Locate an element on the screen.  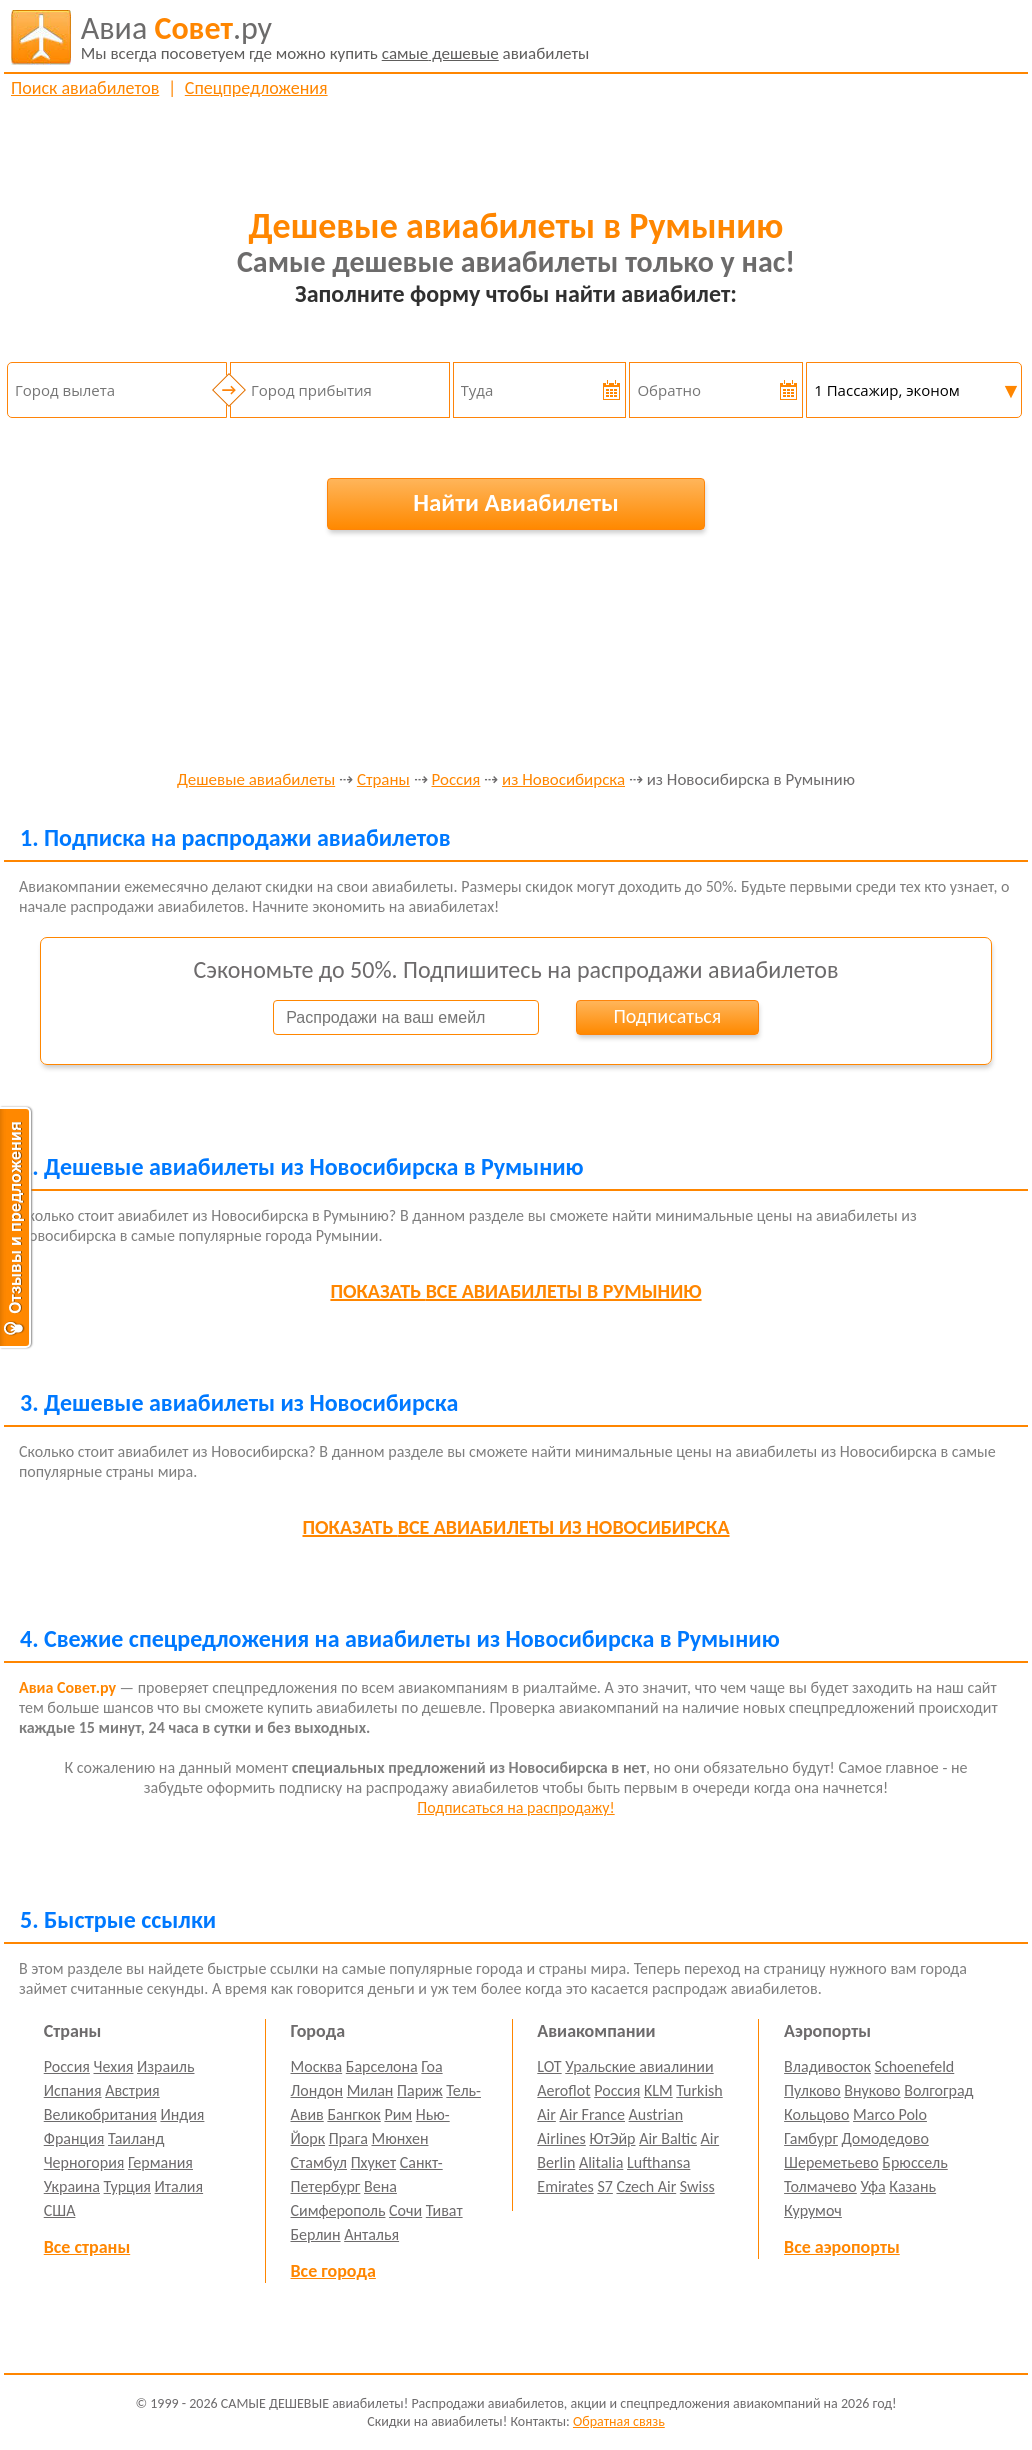
Swiss is located at coordinates (697, 2186).